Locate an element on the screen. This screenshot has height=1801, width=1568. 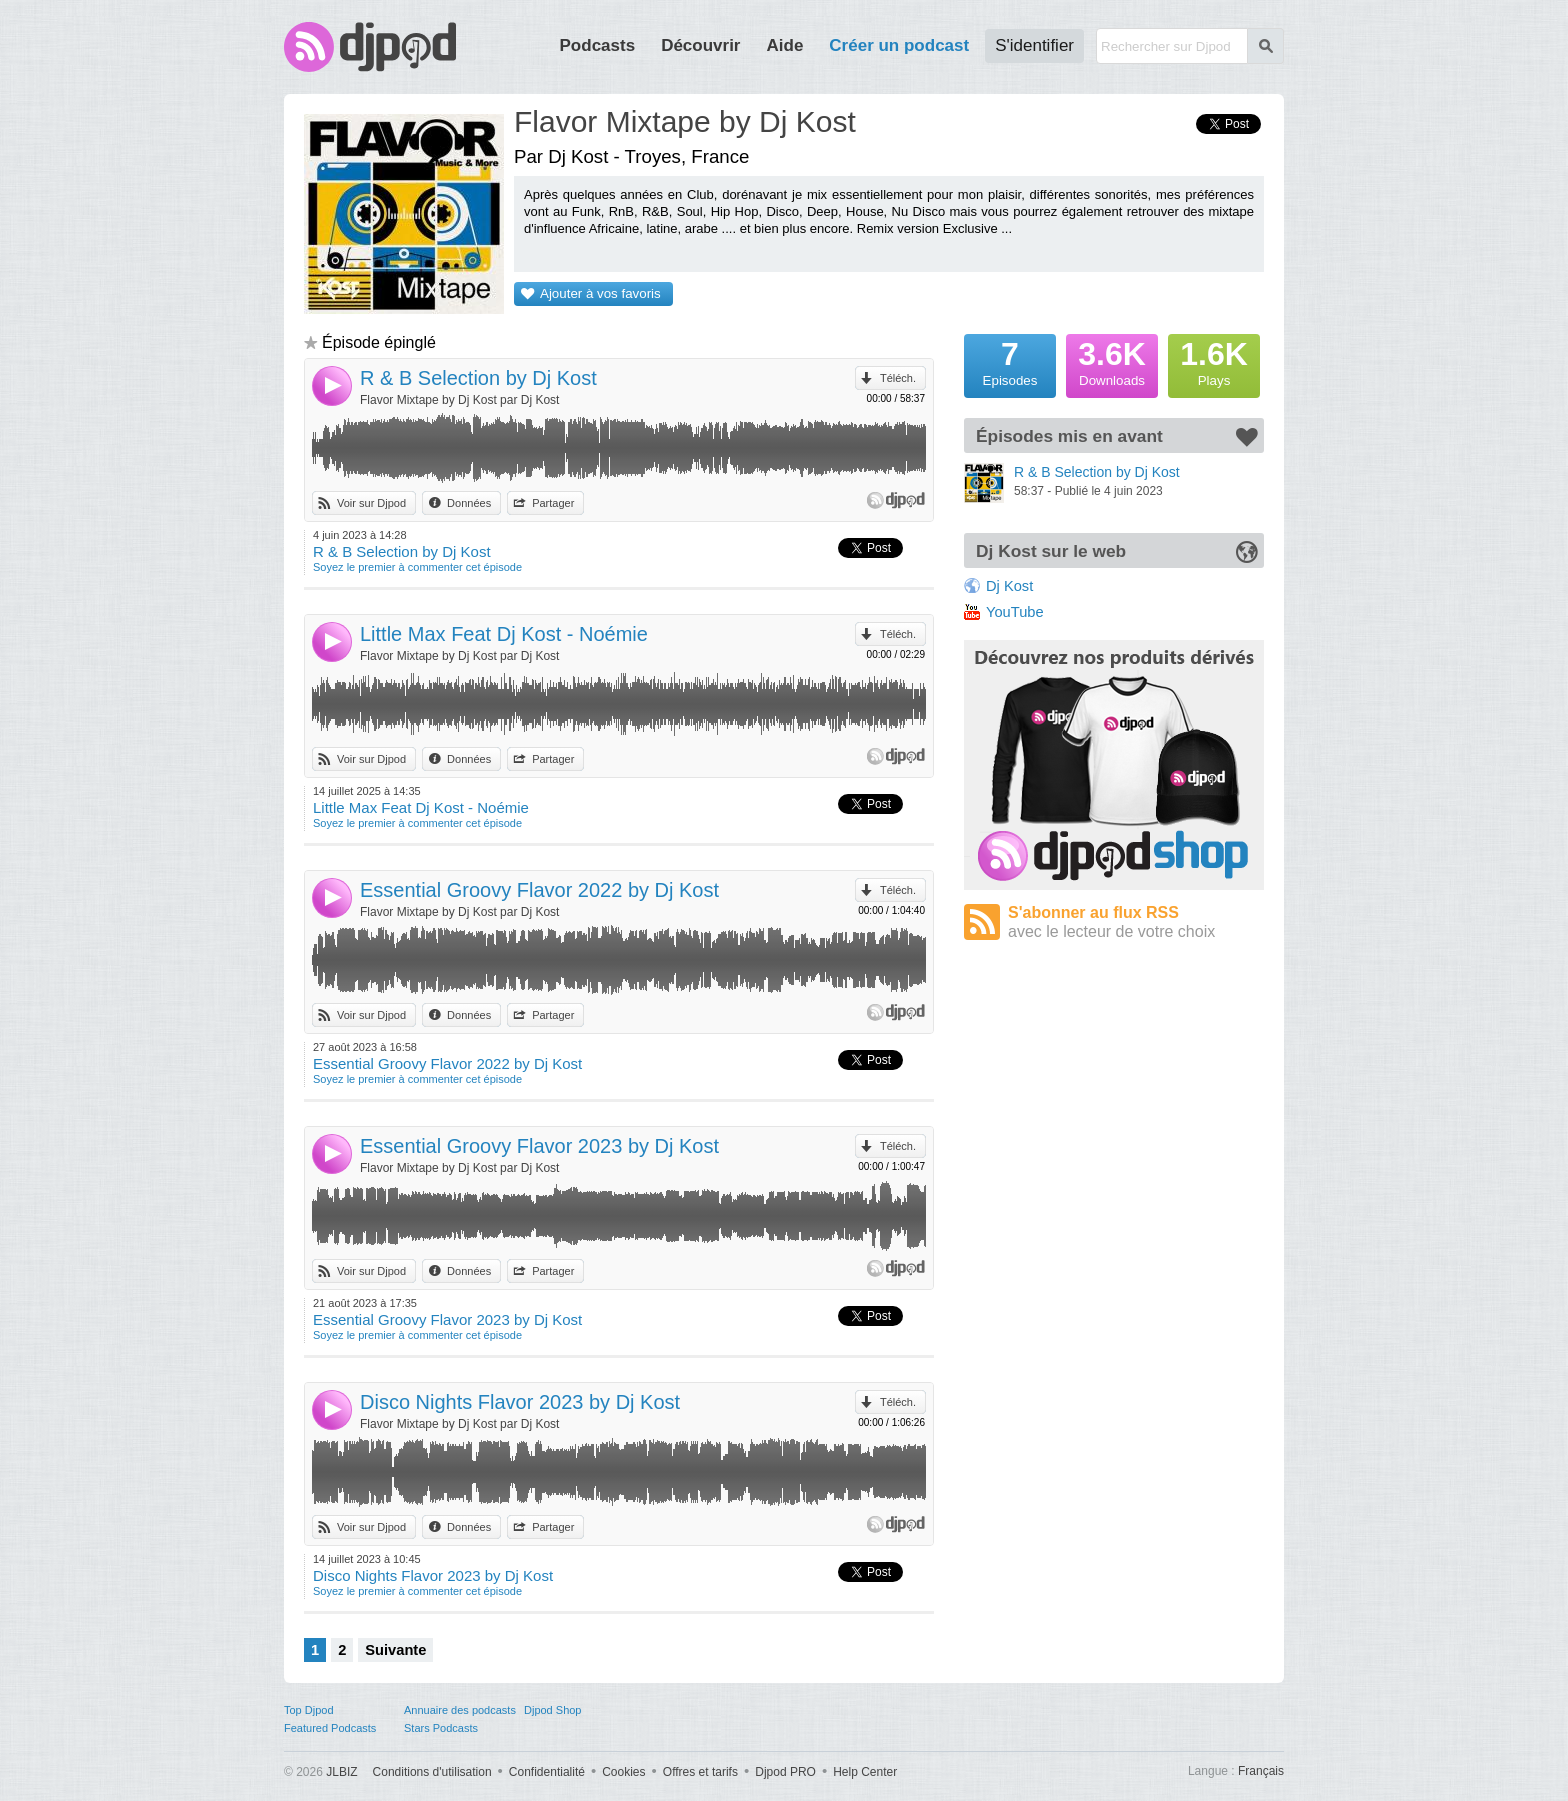
Top Djpod is located at coordinates (309, 1710).